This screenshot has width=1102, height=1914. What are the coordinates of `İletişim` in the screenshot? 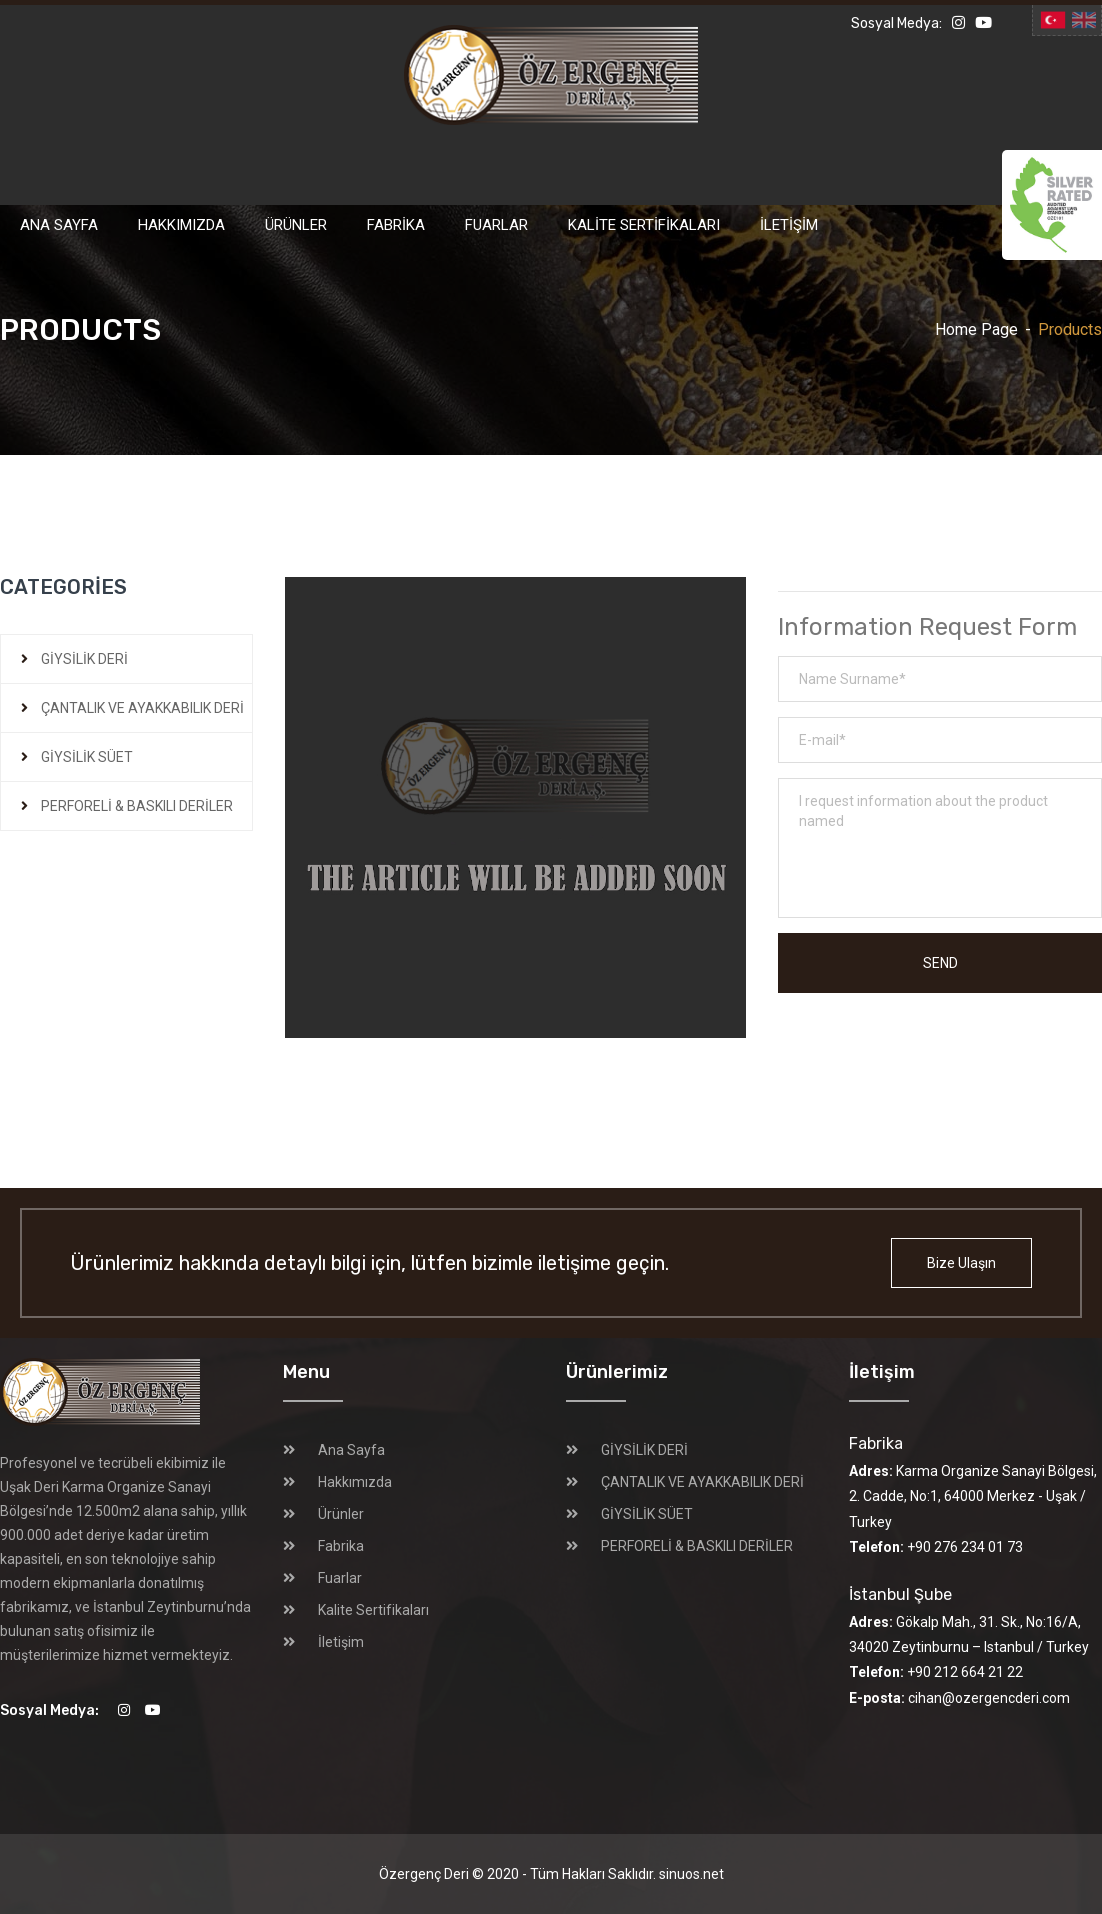 It's located at (789, 225).